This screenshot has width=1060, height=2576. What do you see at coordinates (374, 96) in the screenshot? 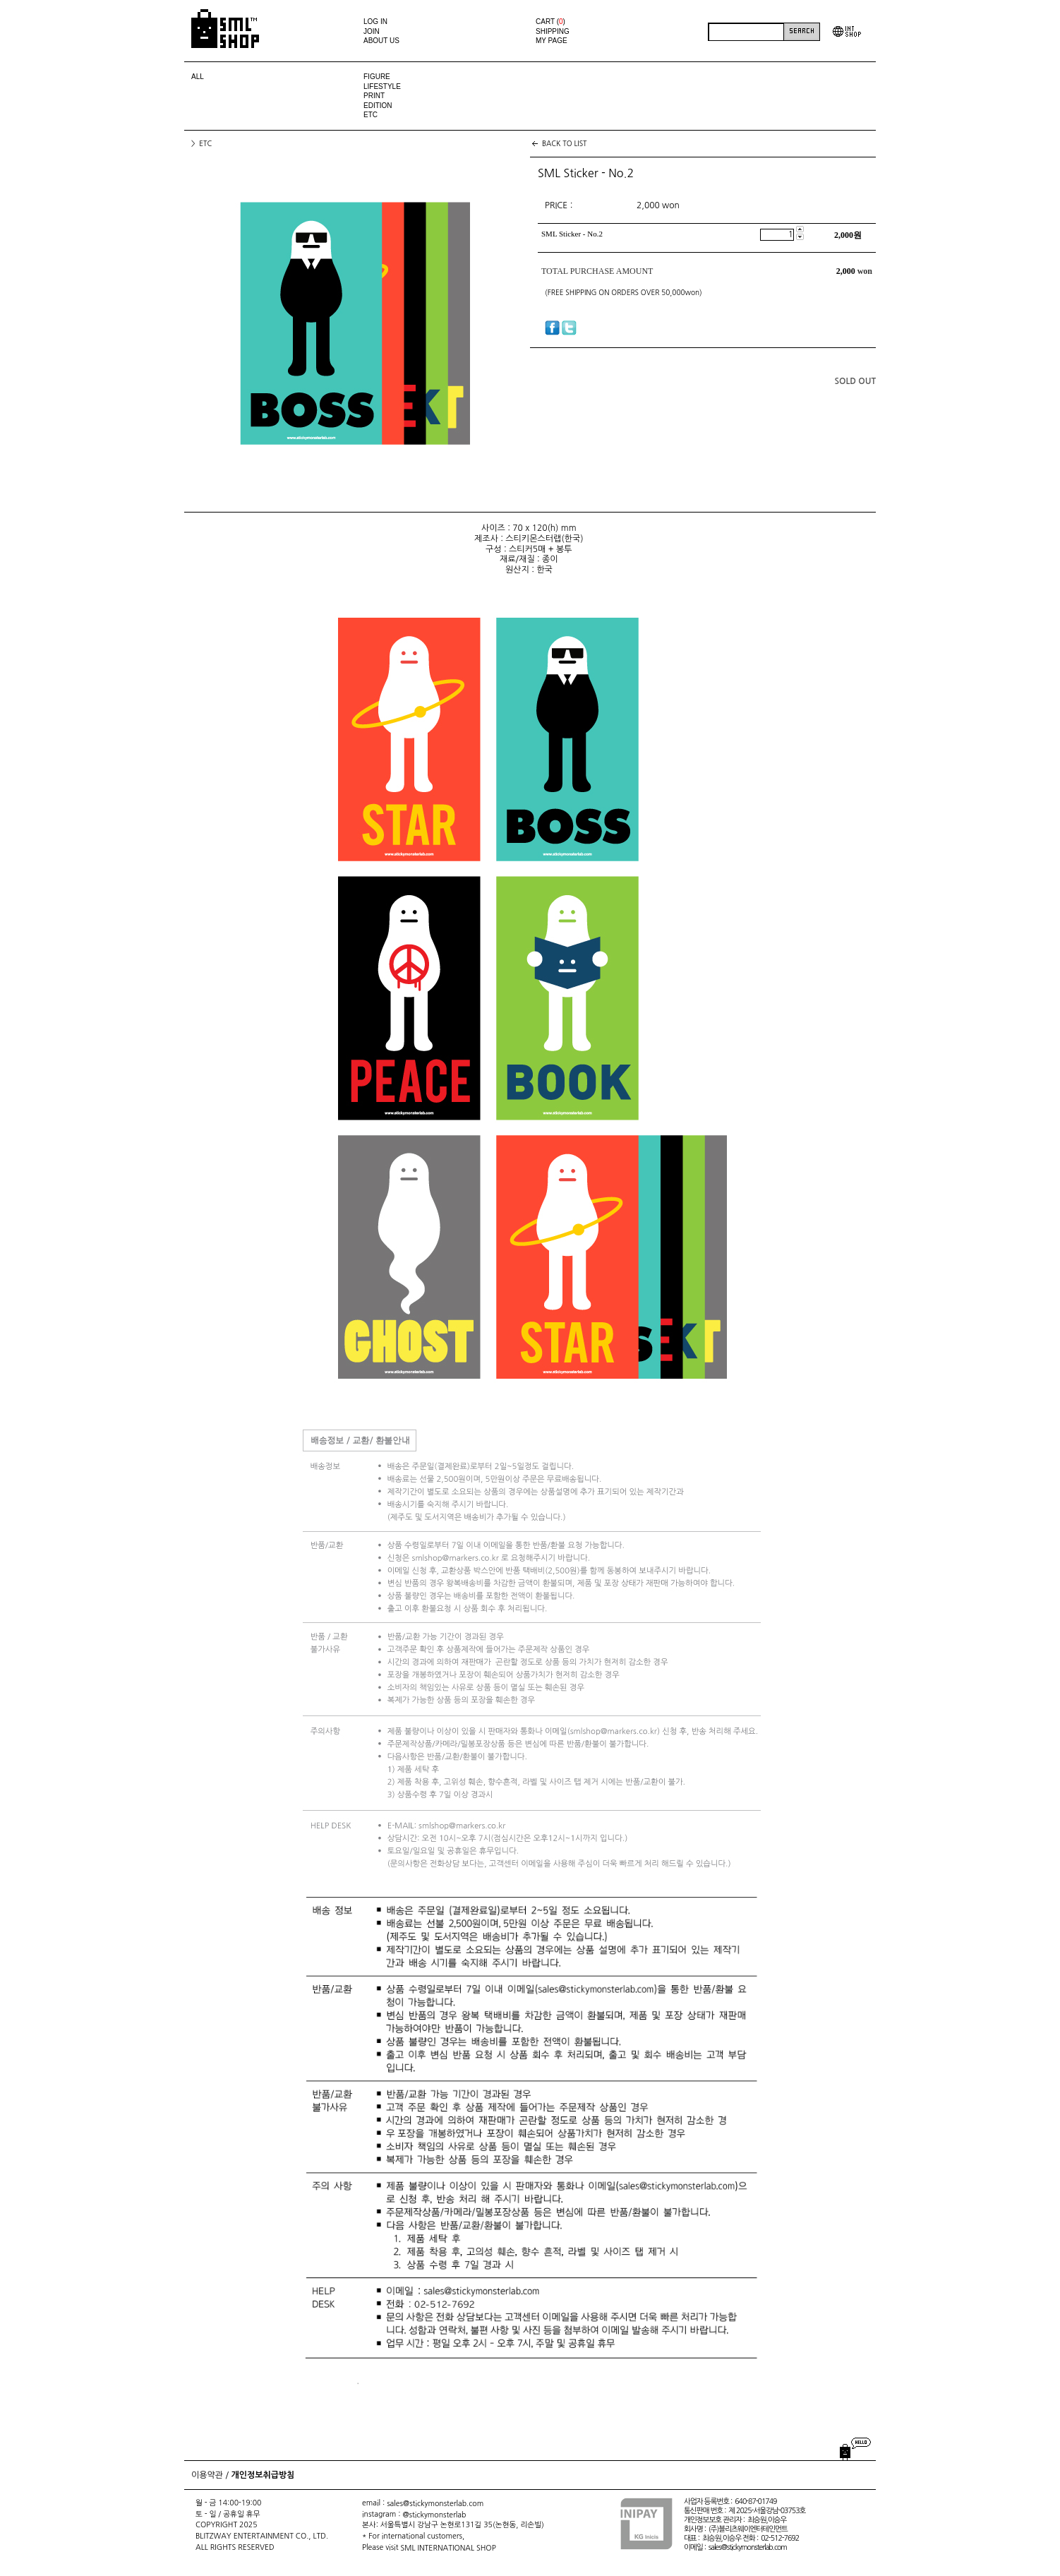
I see `PRINT` at bounding box center [374, 96].